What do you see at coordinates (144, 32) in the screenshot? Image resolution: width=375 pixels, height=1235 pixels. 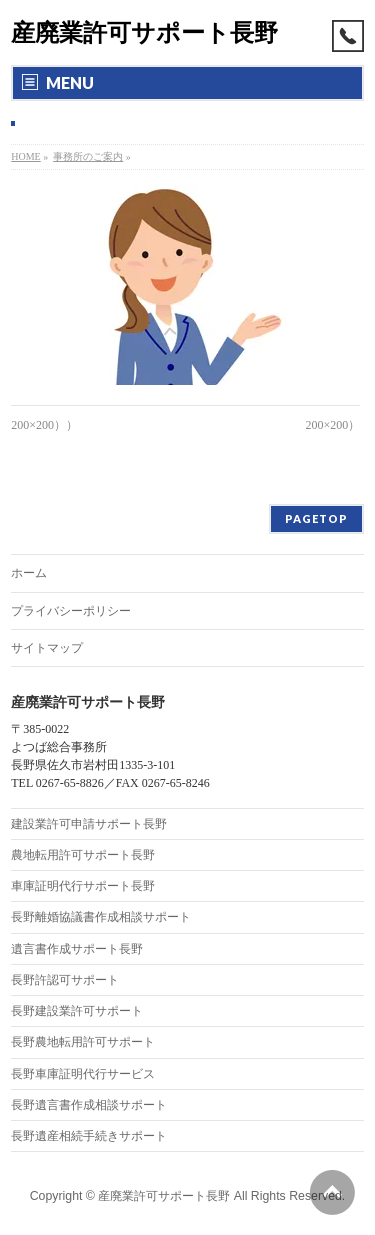 I see `産廃業許可サポート長野` at bounding box center [144, 32].